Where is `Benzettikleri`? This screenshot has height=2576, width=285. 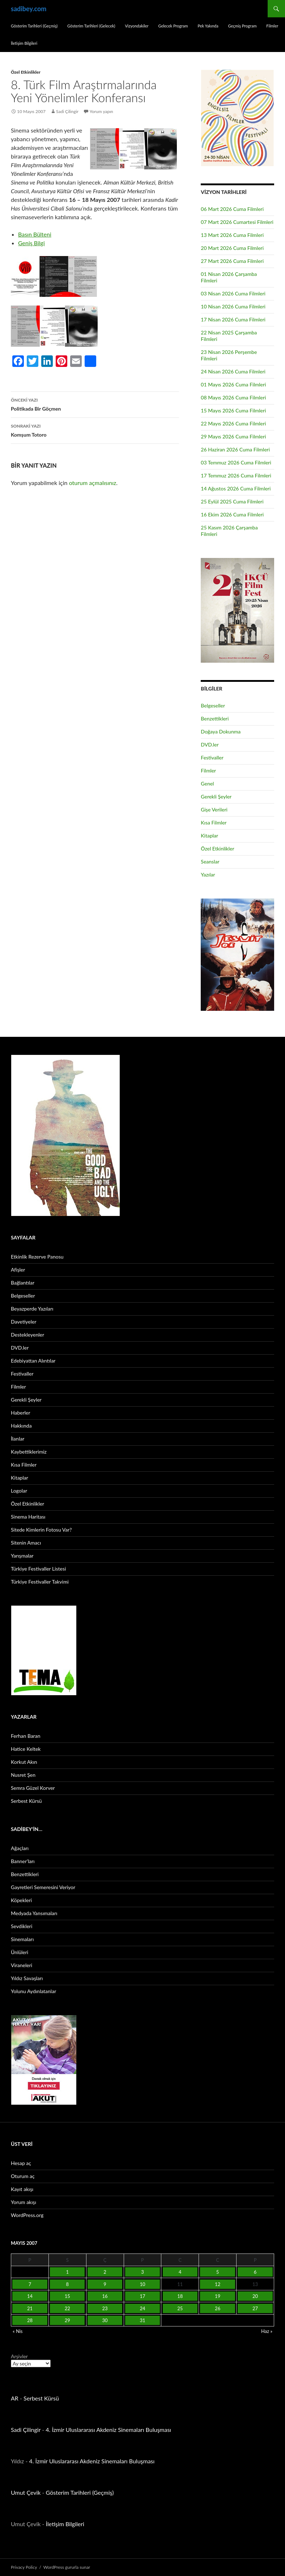
Benzettikleri is located at coordinates (215, 718).